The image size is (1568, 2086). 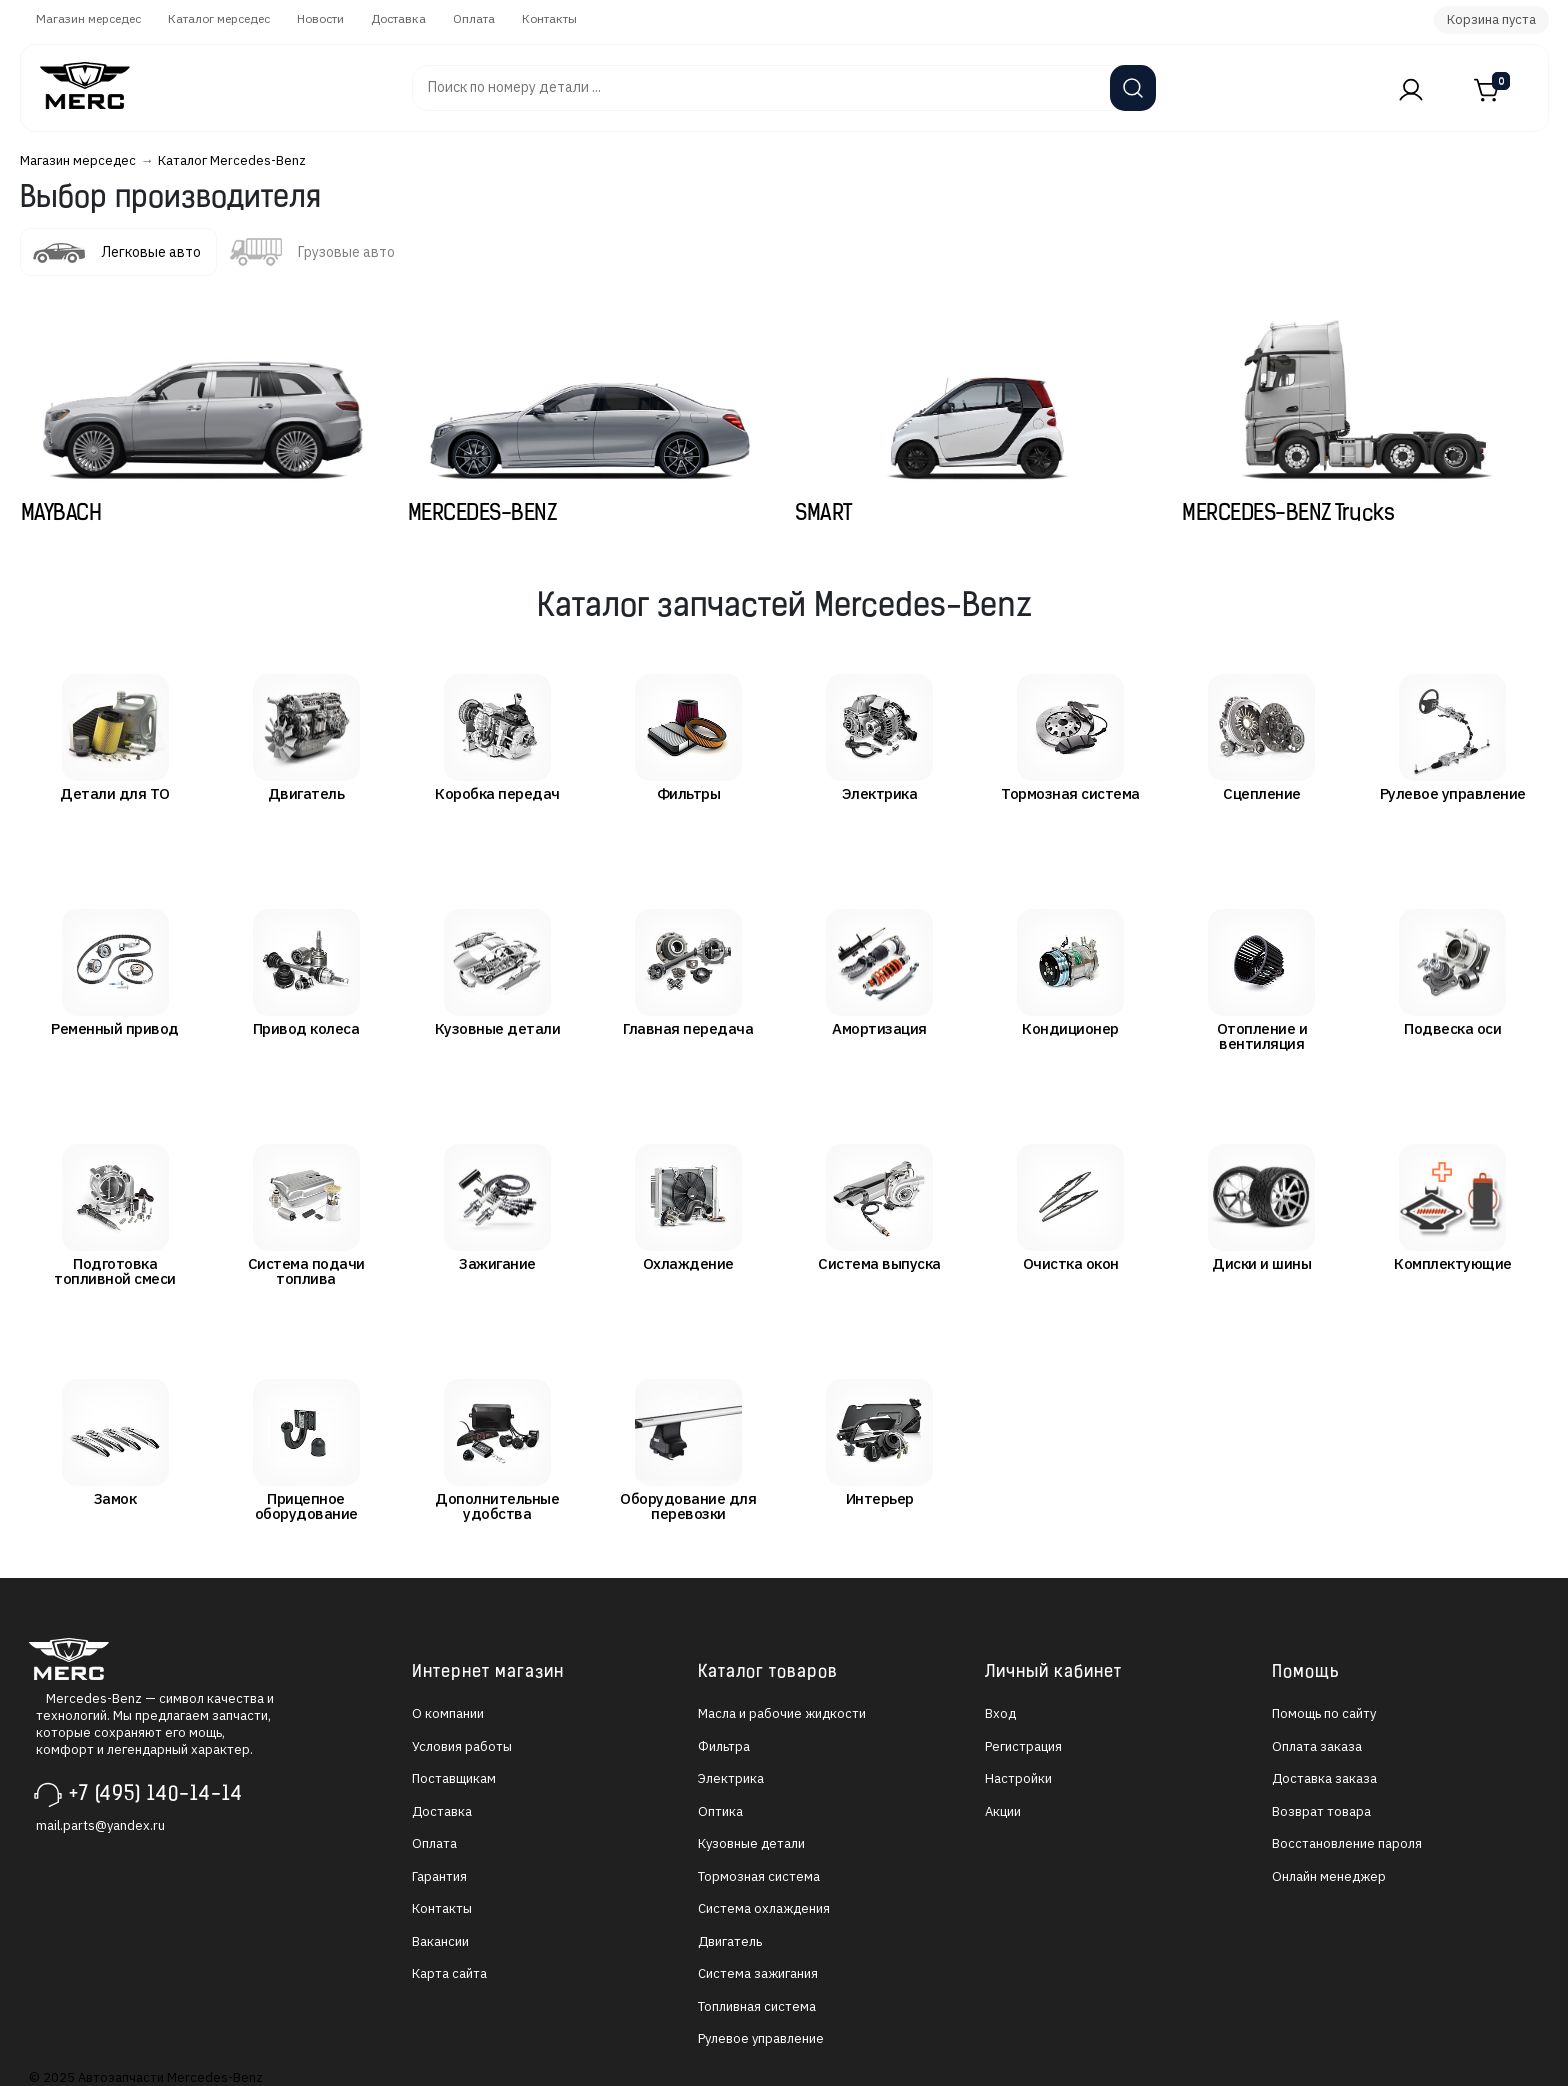 What do you see at coordinates (449, 1973) in the screenshot?
I see `Карта сайта` at bounding box center [449, 1973].